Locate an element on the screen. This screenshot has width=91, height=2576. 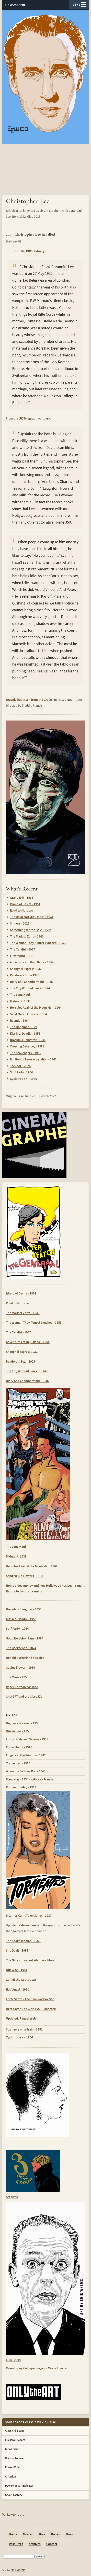
Dracula's Daughter - 1936 is located at coordinates (28, 1040).